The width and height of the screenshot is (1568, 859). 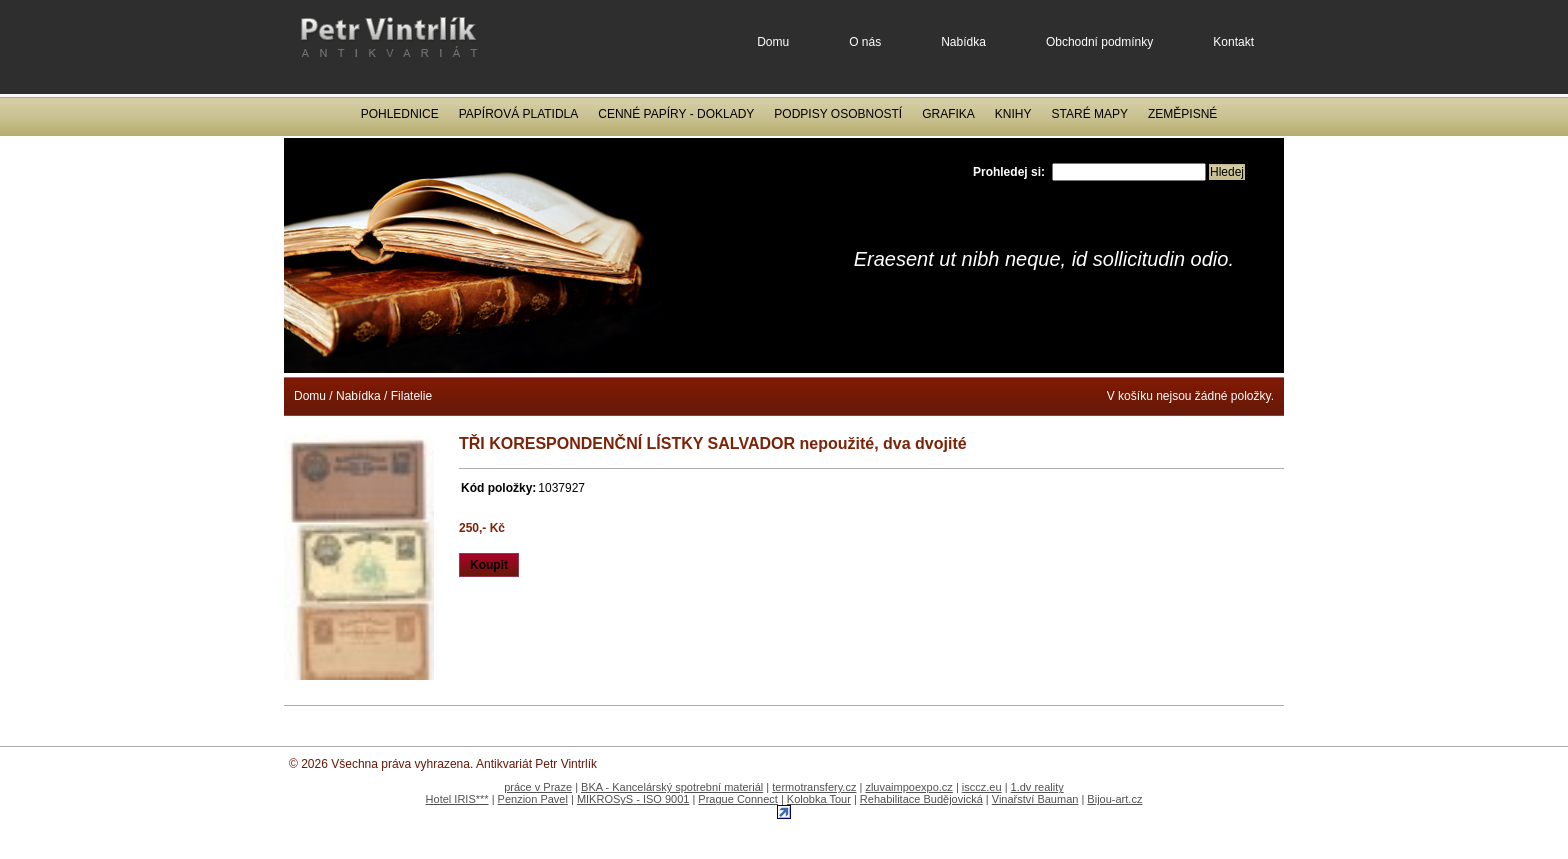 What do you see at coordinates (773, 42) in the screenshot?
I see `Domu` at bounding box center [773, 42].